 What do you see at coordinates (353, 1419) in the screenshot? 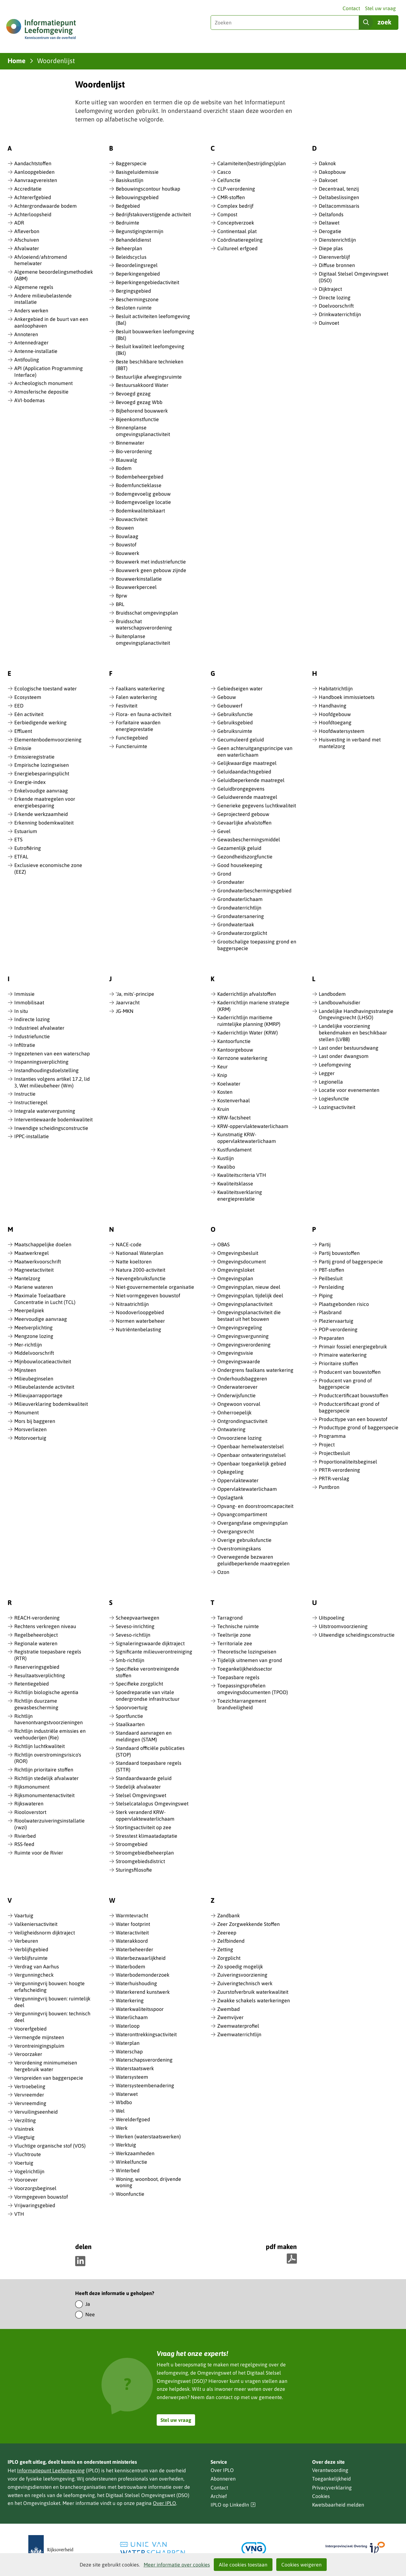
I see `Producttype van een bouwstof` at bounding box center [353, 1419].